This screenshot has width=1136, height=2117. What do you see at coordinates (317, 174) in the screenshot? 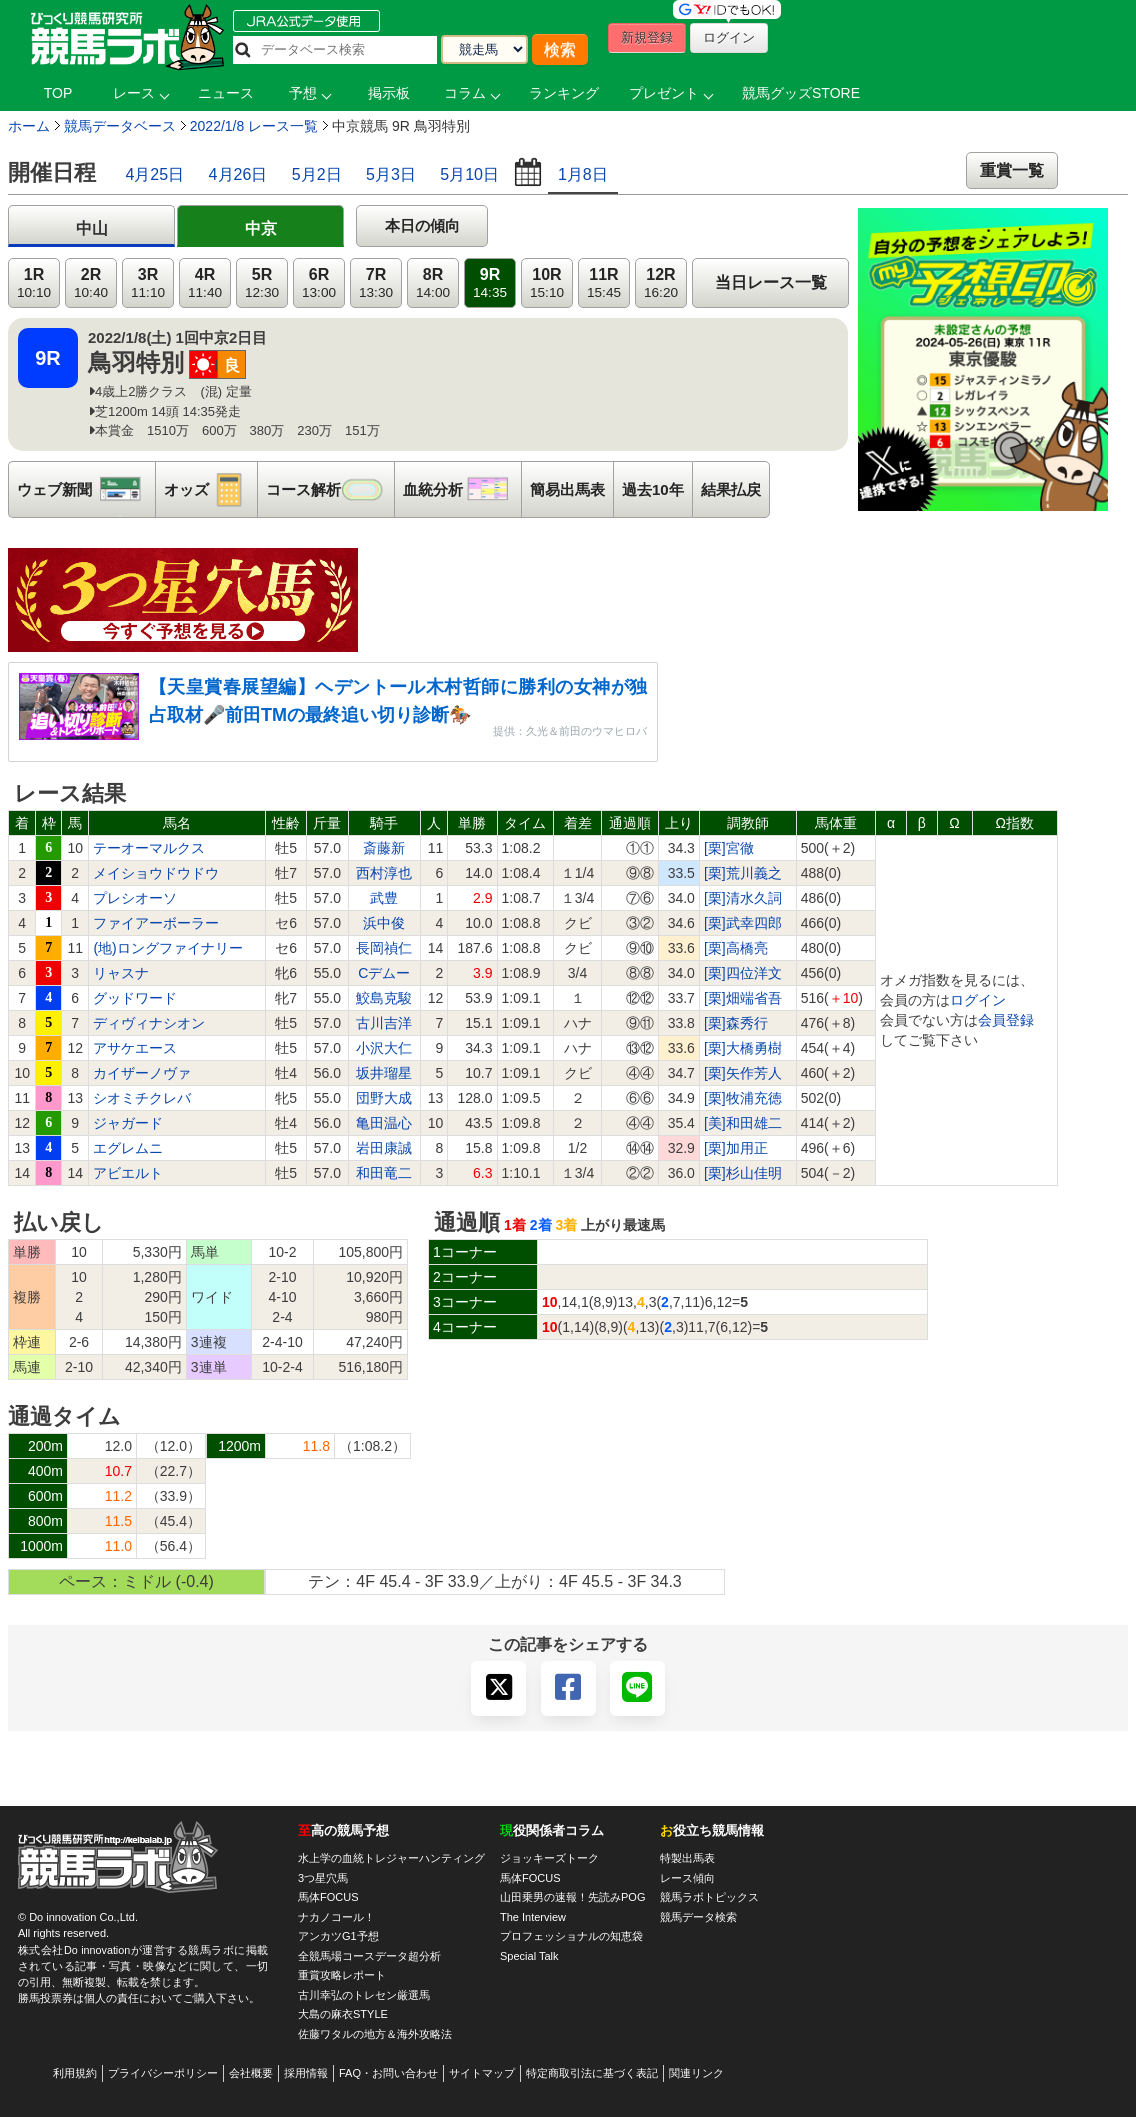
I see `5月2日` at bounding box center [317, 174].